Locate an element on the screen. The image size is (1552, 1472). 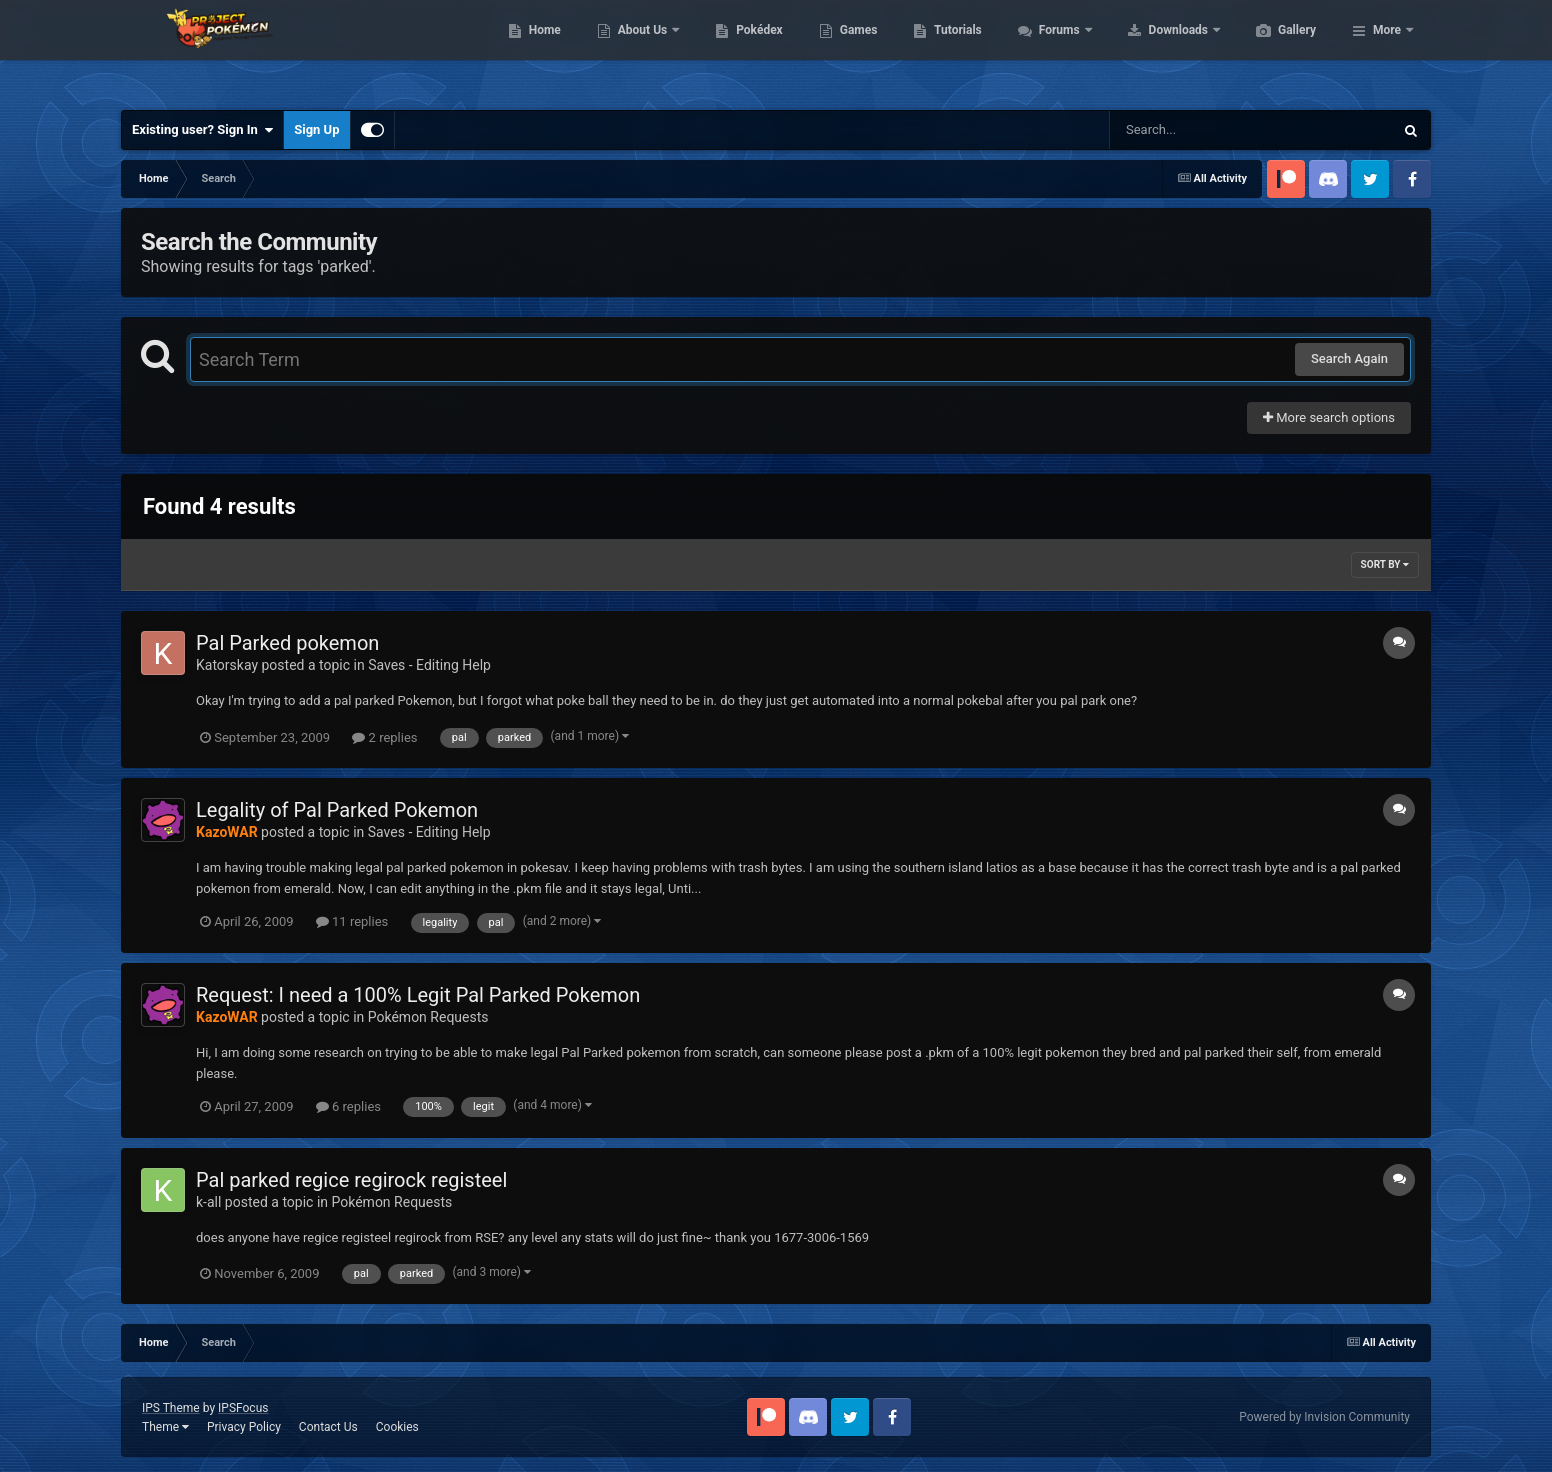
Powered by Invision Community is located at coordinates (1324, 1417).